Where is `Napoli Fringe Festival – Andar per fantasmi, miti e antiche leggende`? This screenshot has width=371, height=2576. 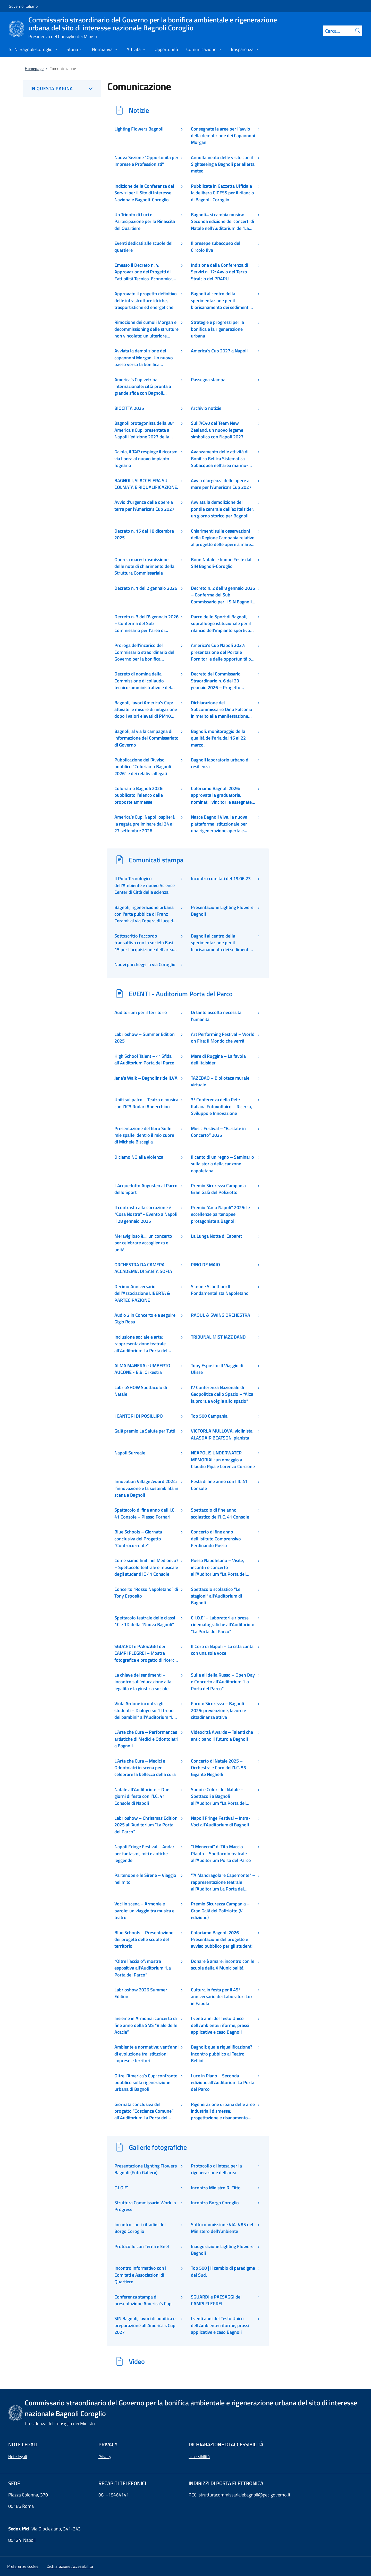
Napoli Fringe Festival – Andar per fantasmi, miti e antiche leggende is located at coordinates (144, 1853).